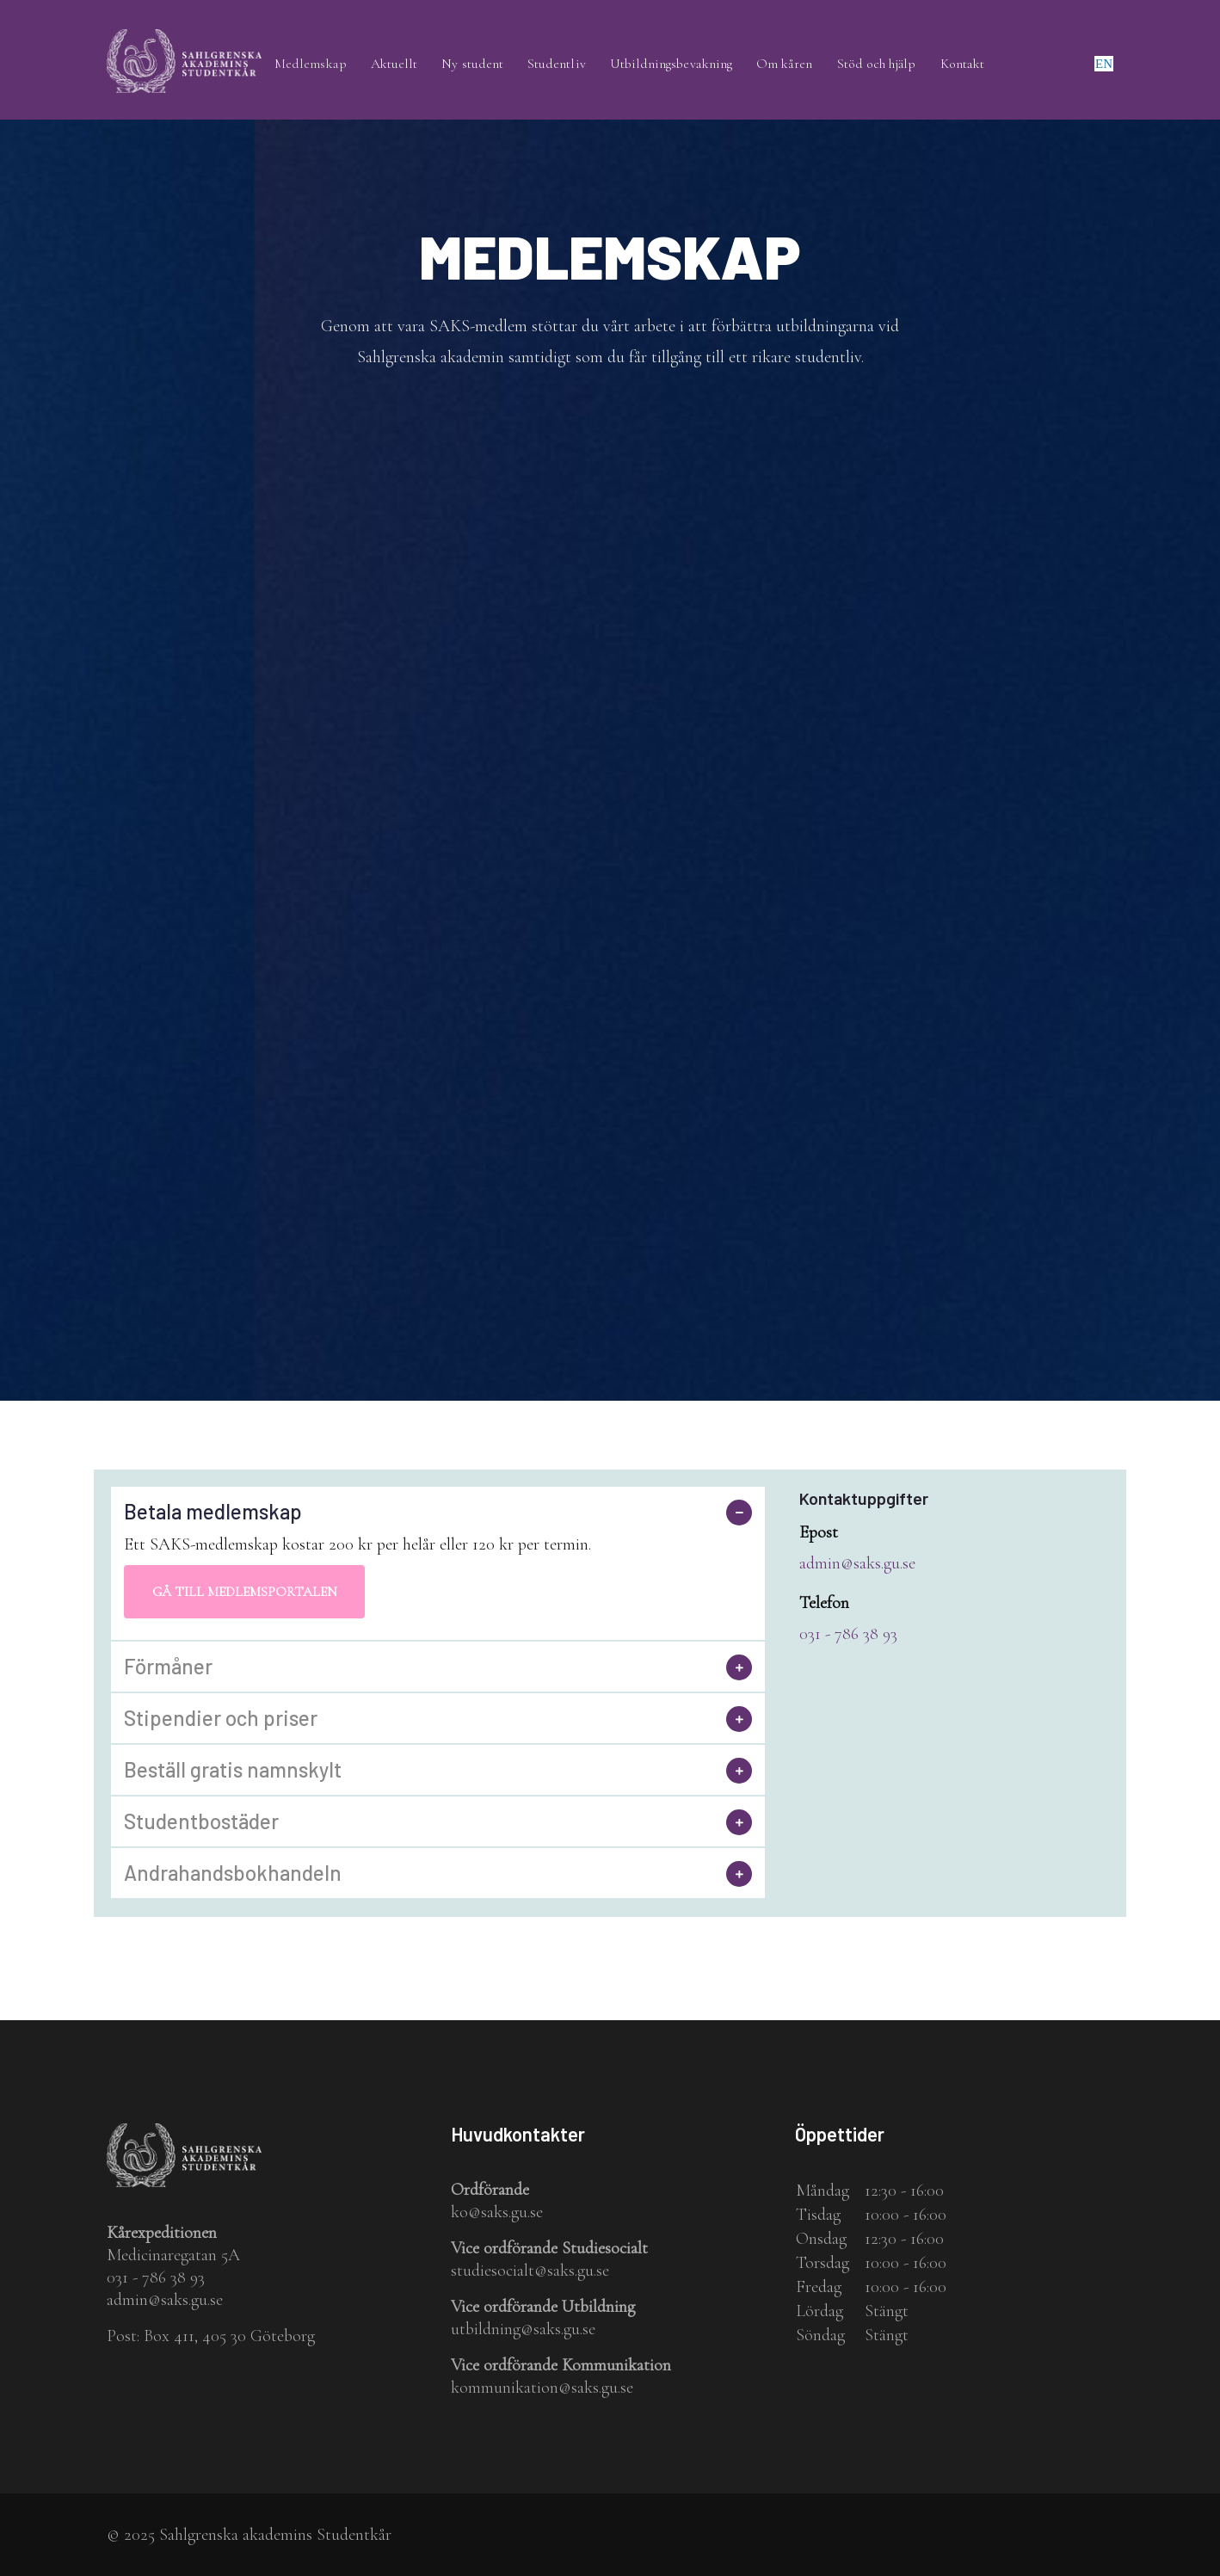  What do you see at coordinates (857, 1563) in the screenshot?
I see `admin@saks.gu.se` at bounding box center [857, 1563].